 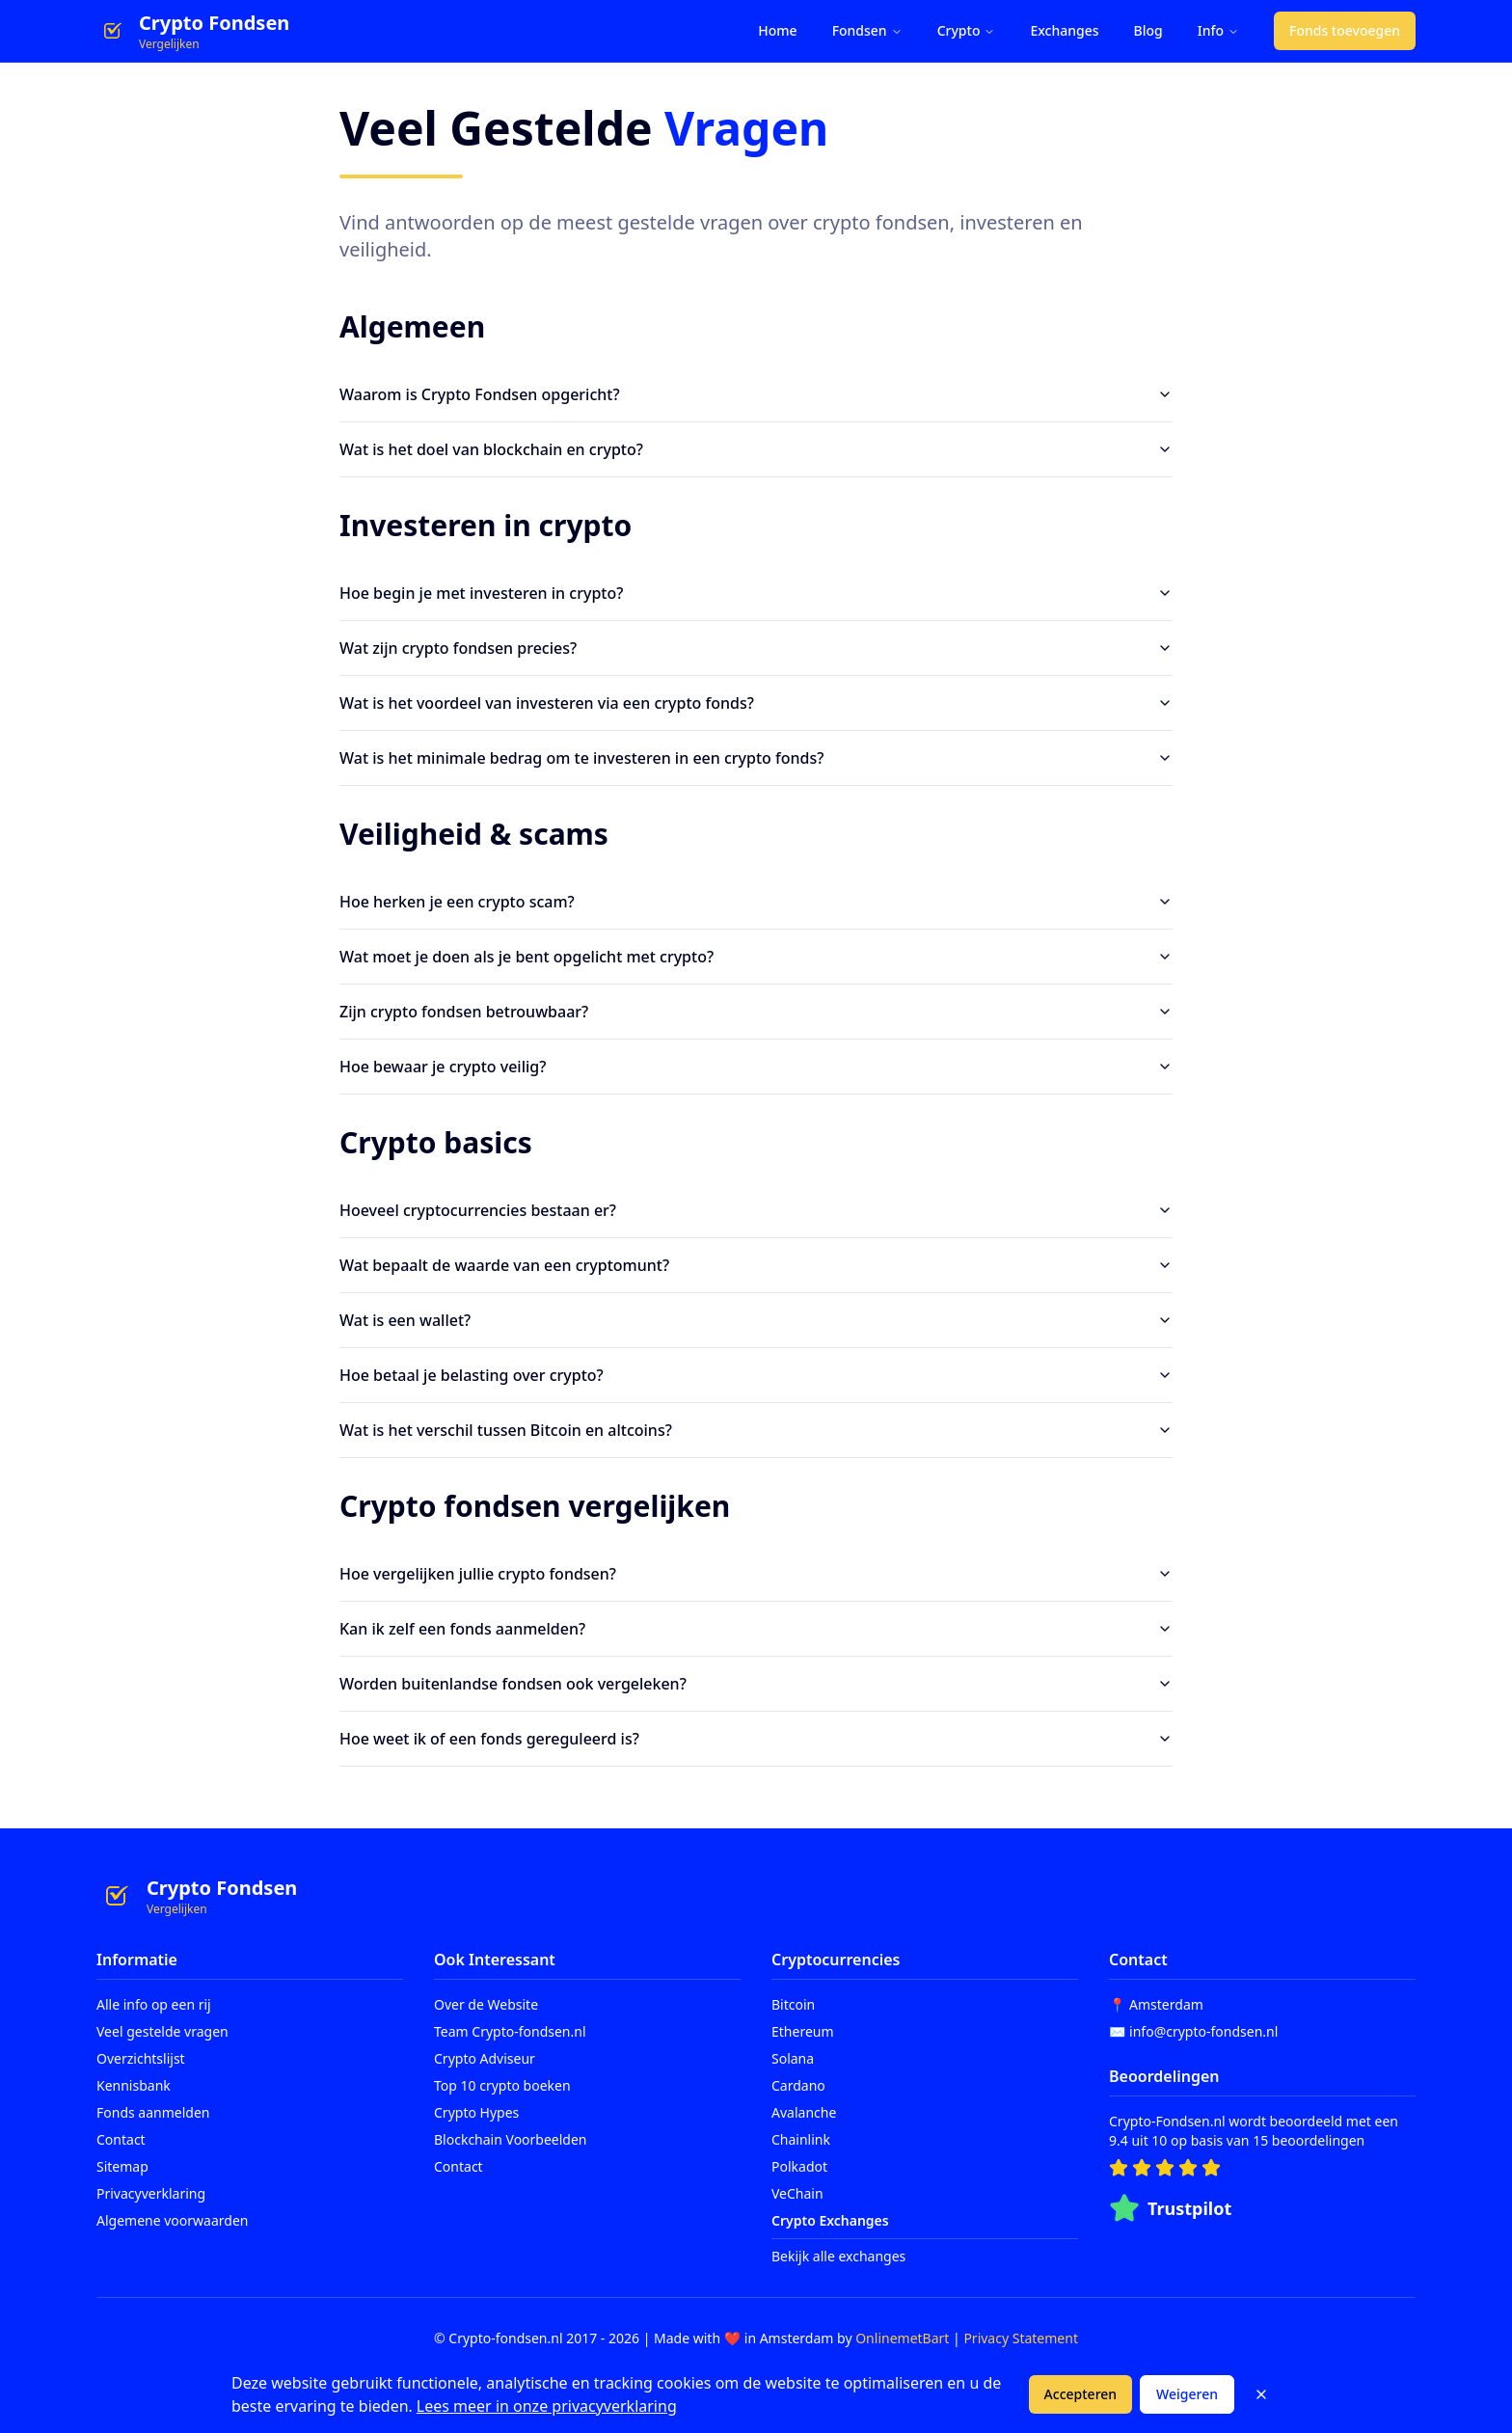 What do you see at coordinates (1148, 30) in the screenshot?
I see `Blog` at bounding box center [1148, 30].